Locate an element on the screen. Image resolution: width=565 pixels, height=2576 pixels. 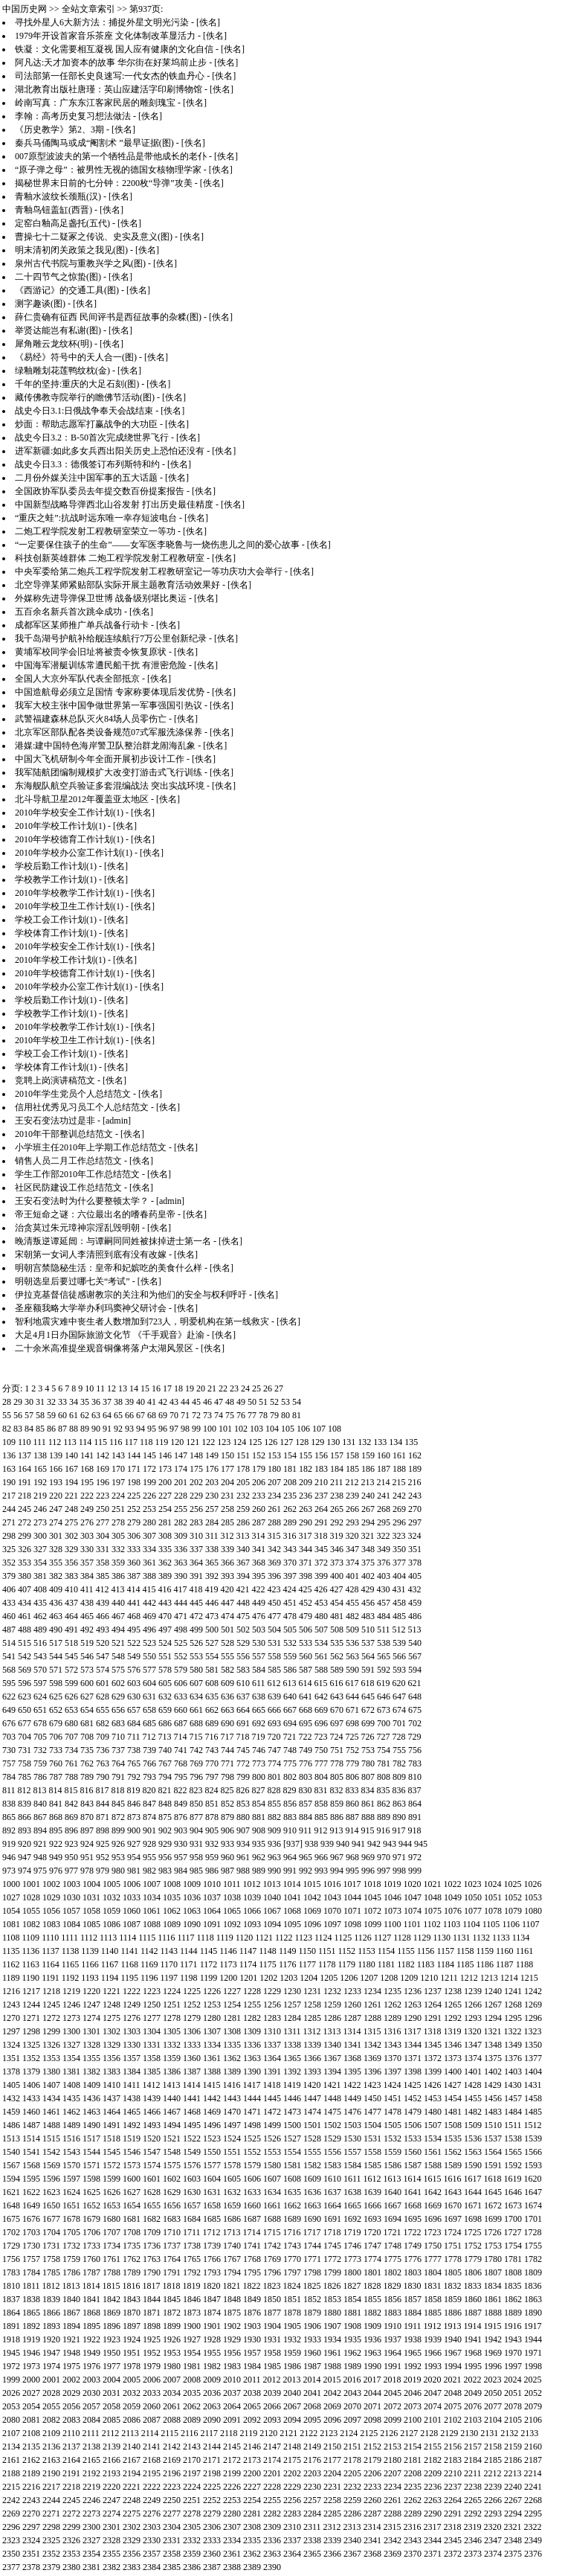
2041 is located at coordinates (312, 2393).